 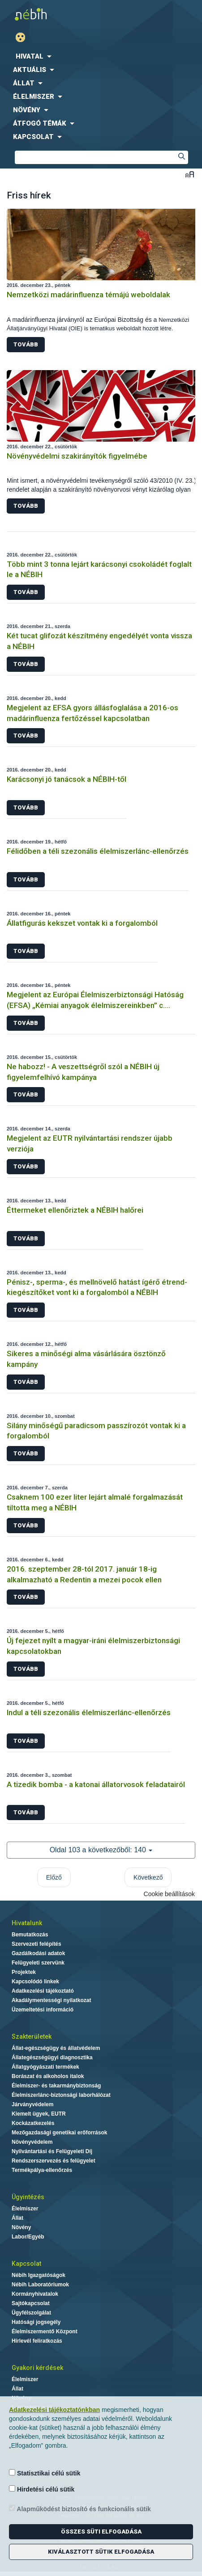 What do you see at coordinates (53, 2161) in the screenshot?
I see `Rendszerszervezés és felügyelet` at bounding box center [53, 2161].